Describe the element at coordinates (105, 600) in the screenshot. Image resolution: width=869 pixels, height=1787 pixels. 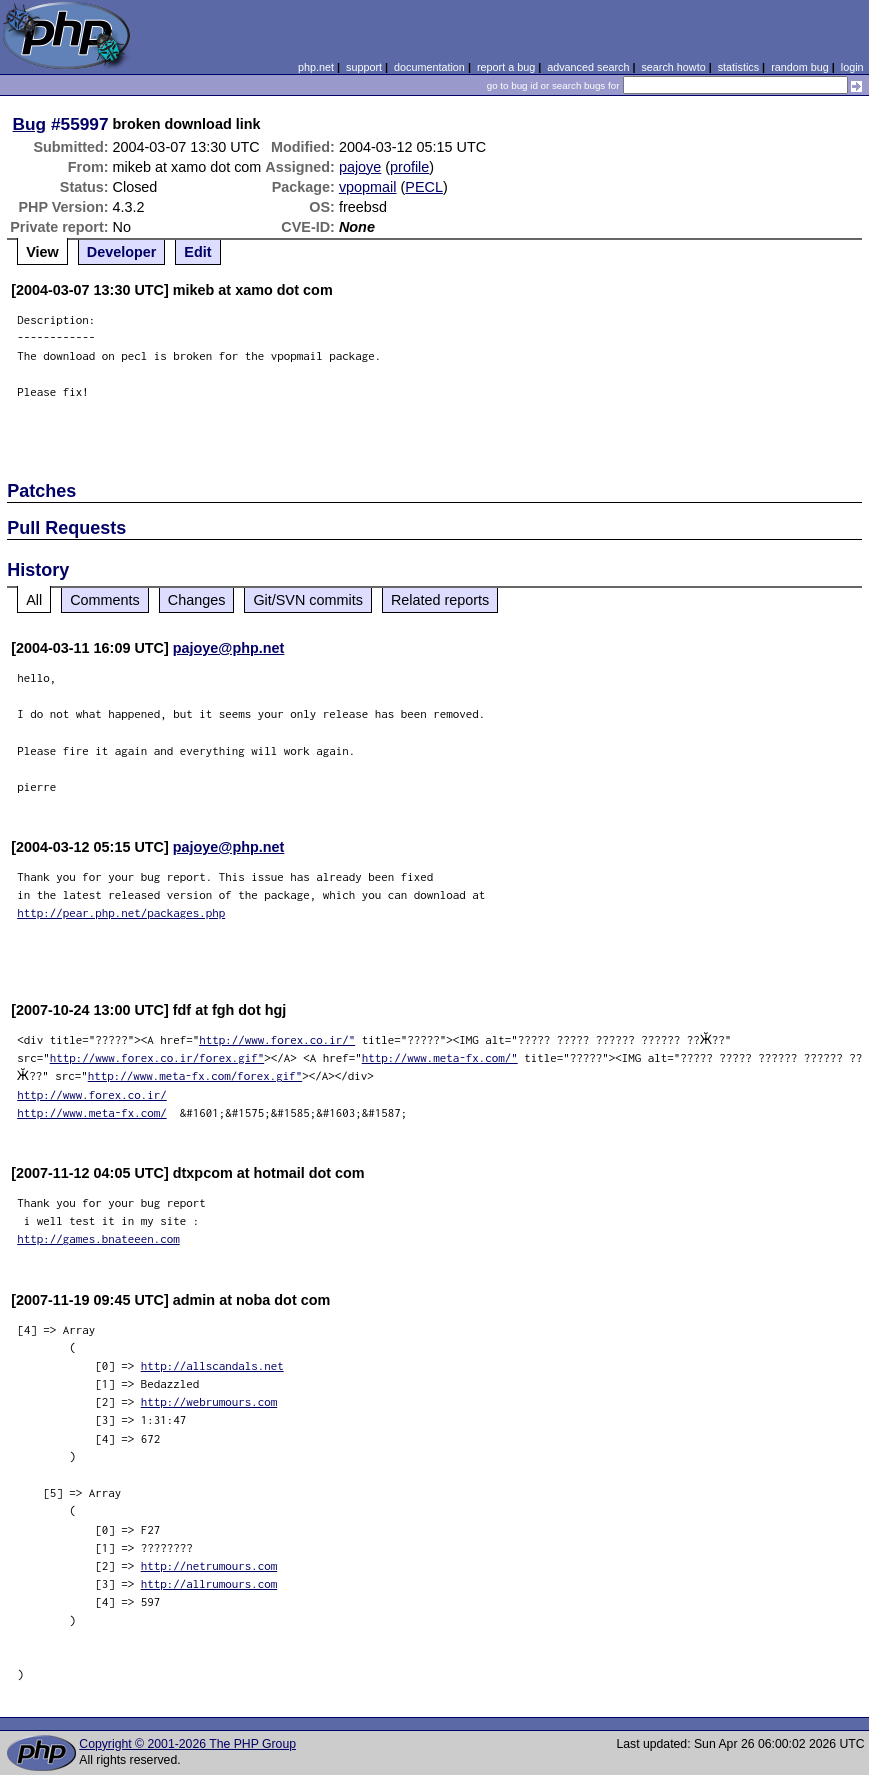
I see `Comments` at that location.